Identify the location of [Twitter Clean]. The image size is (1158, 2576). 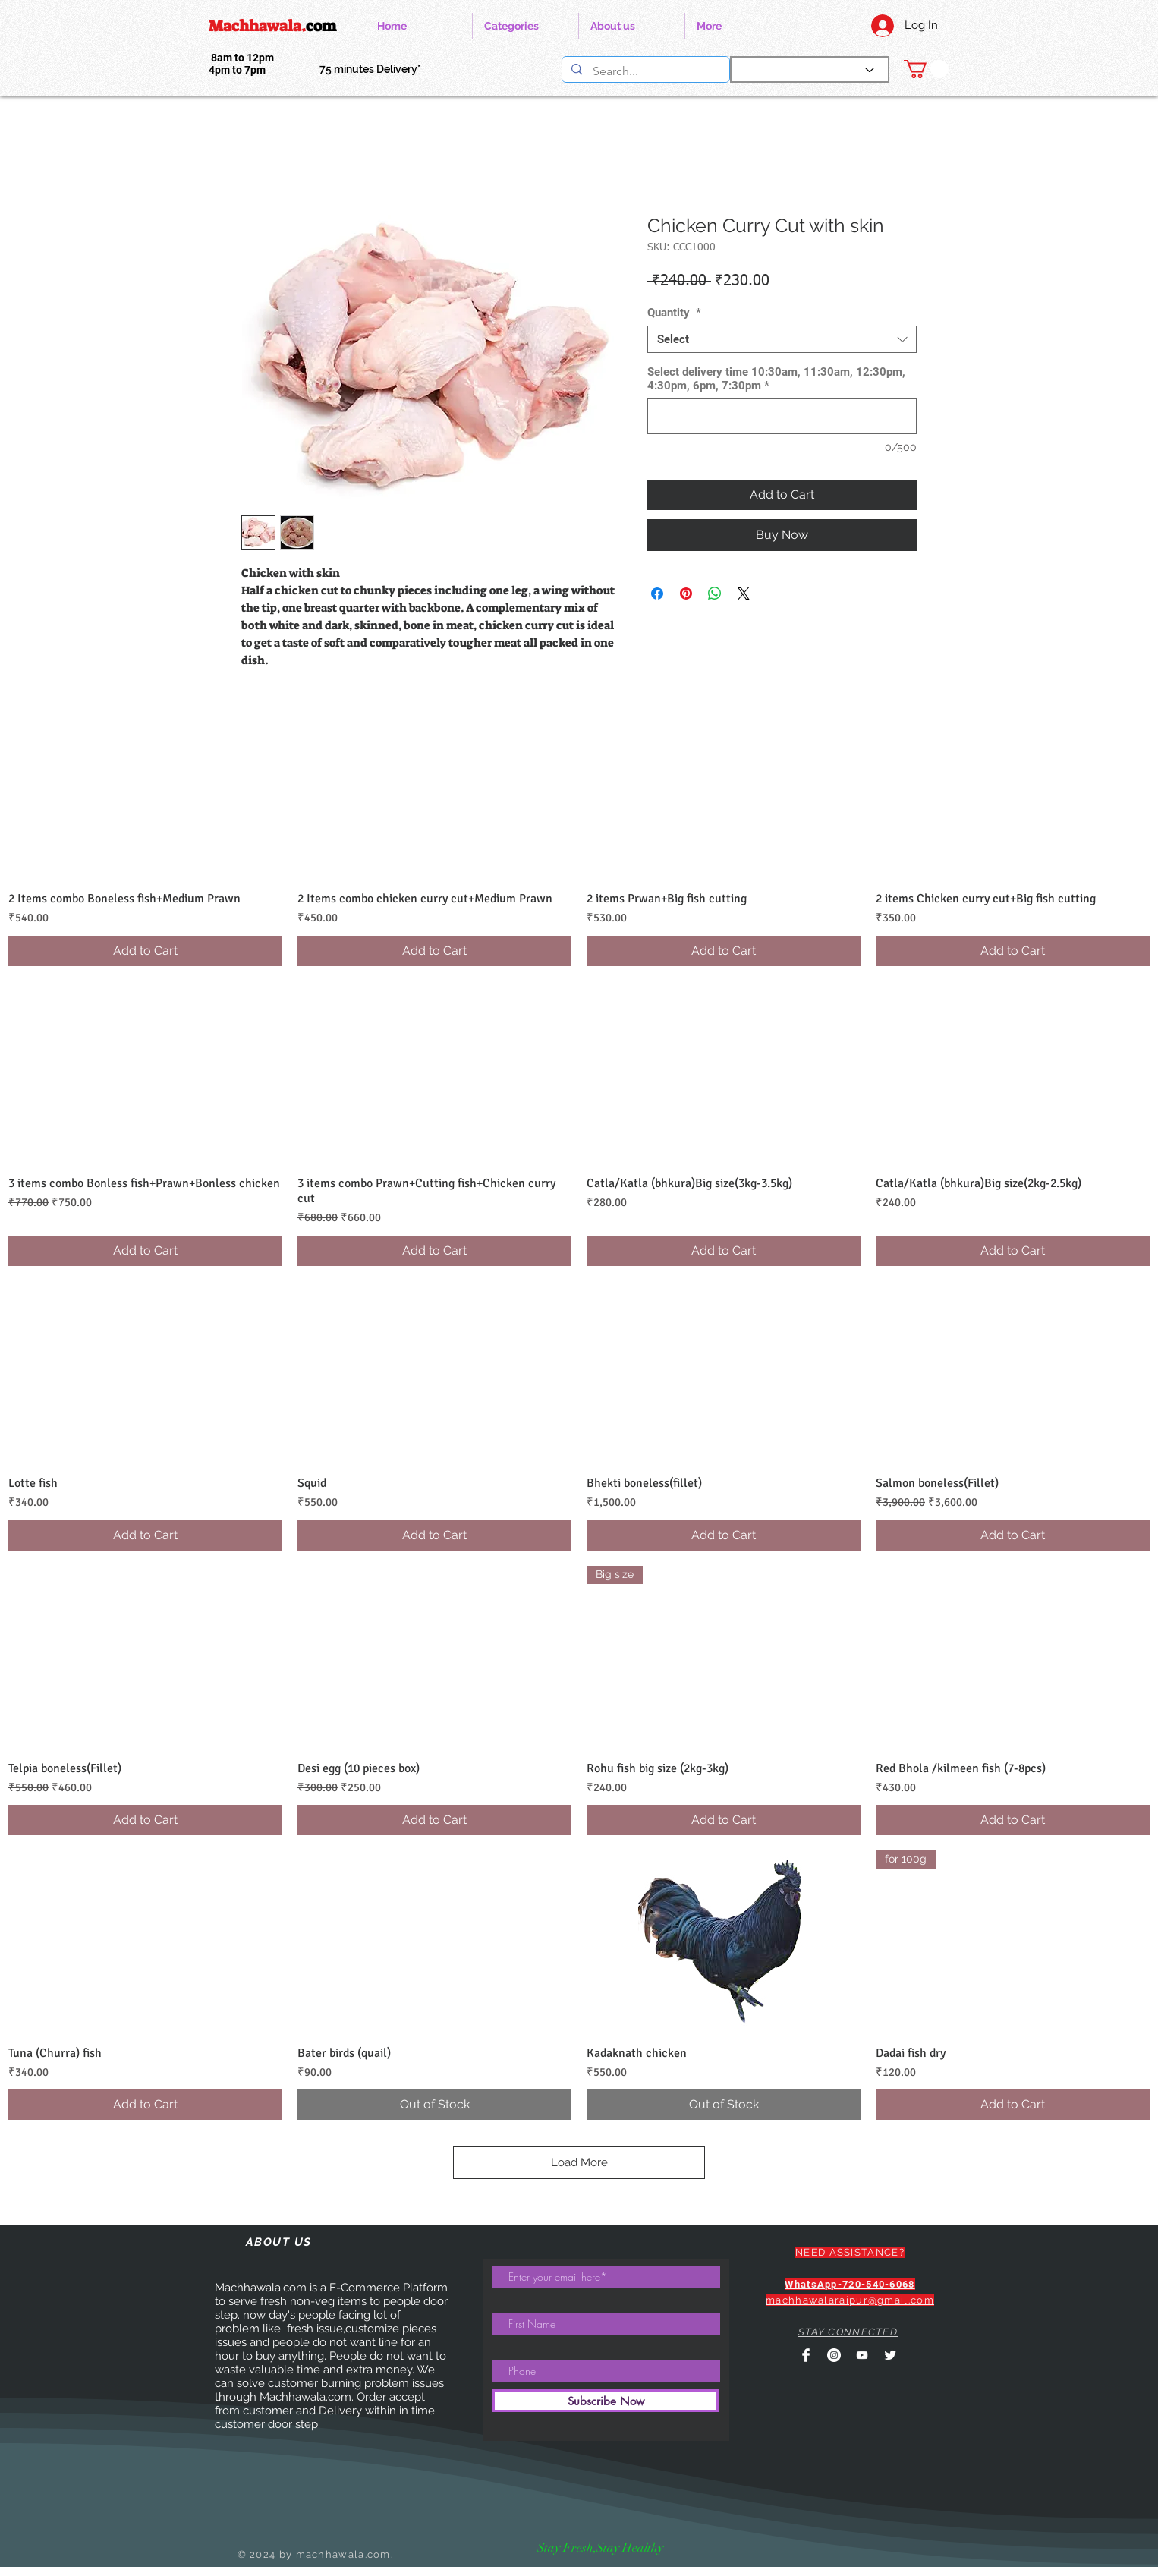
(890, 2355).